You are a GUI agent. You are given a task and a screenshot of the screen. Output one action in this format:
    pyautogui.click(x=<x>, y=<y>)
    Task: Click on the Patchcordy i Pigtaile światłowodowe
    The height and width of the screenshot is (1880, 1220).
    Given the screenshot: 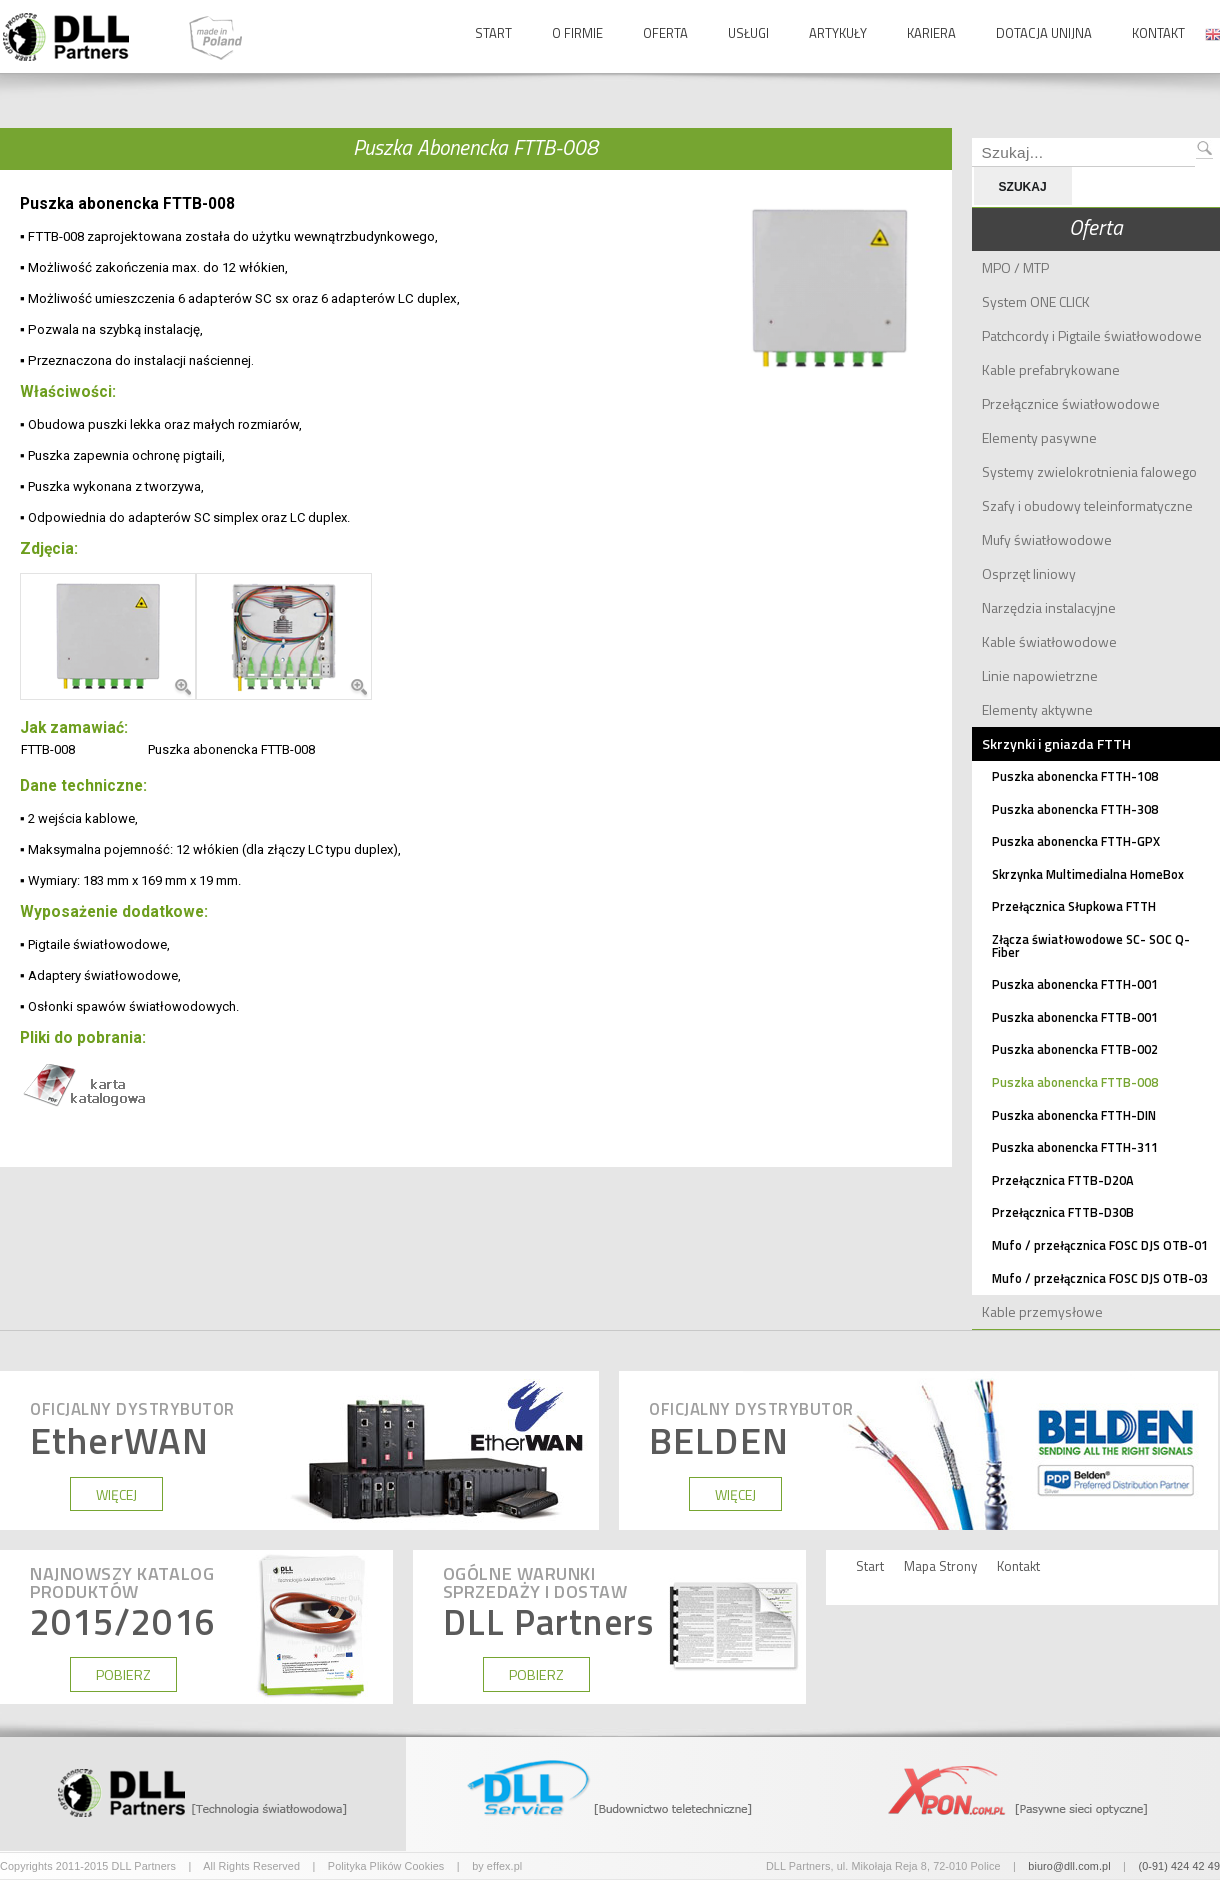 What is the action you would take?
    pyautogui.click(x=1092, y=335)
    